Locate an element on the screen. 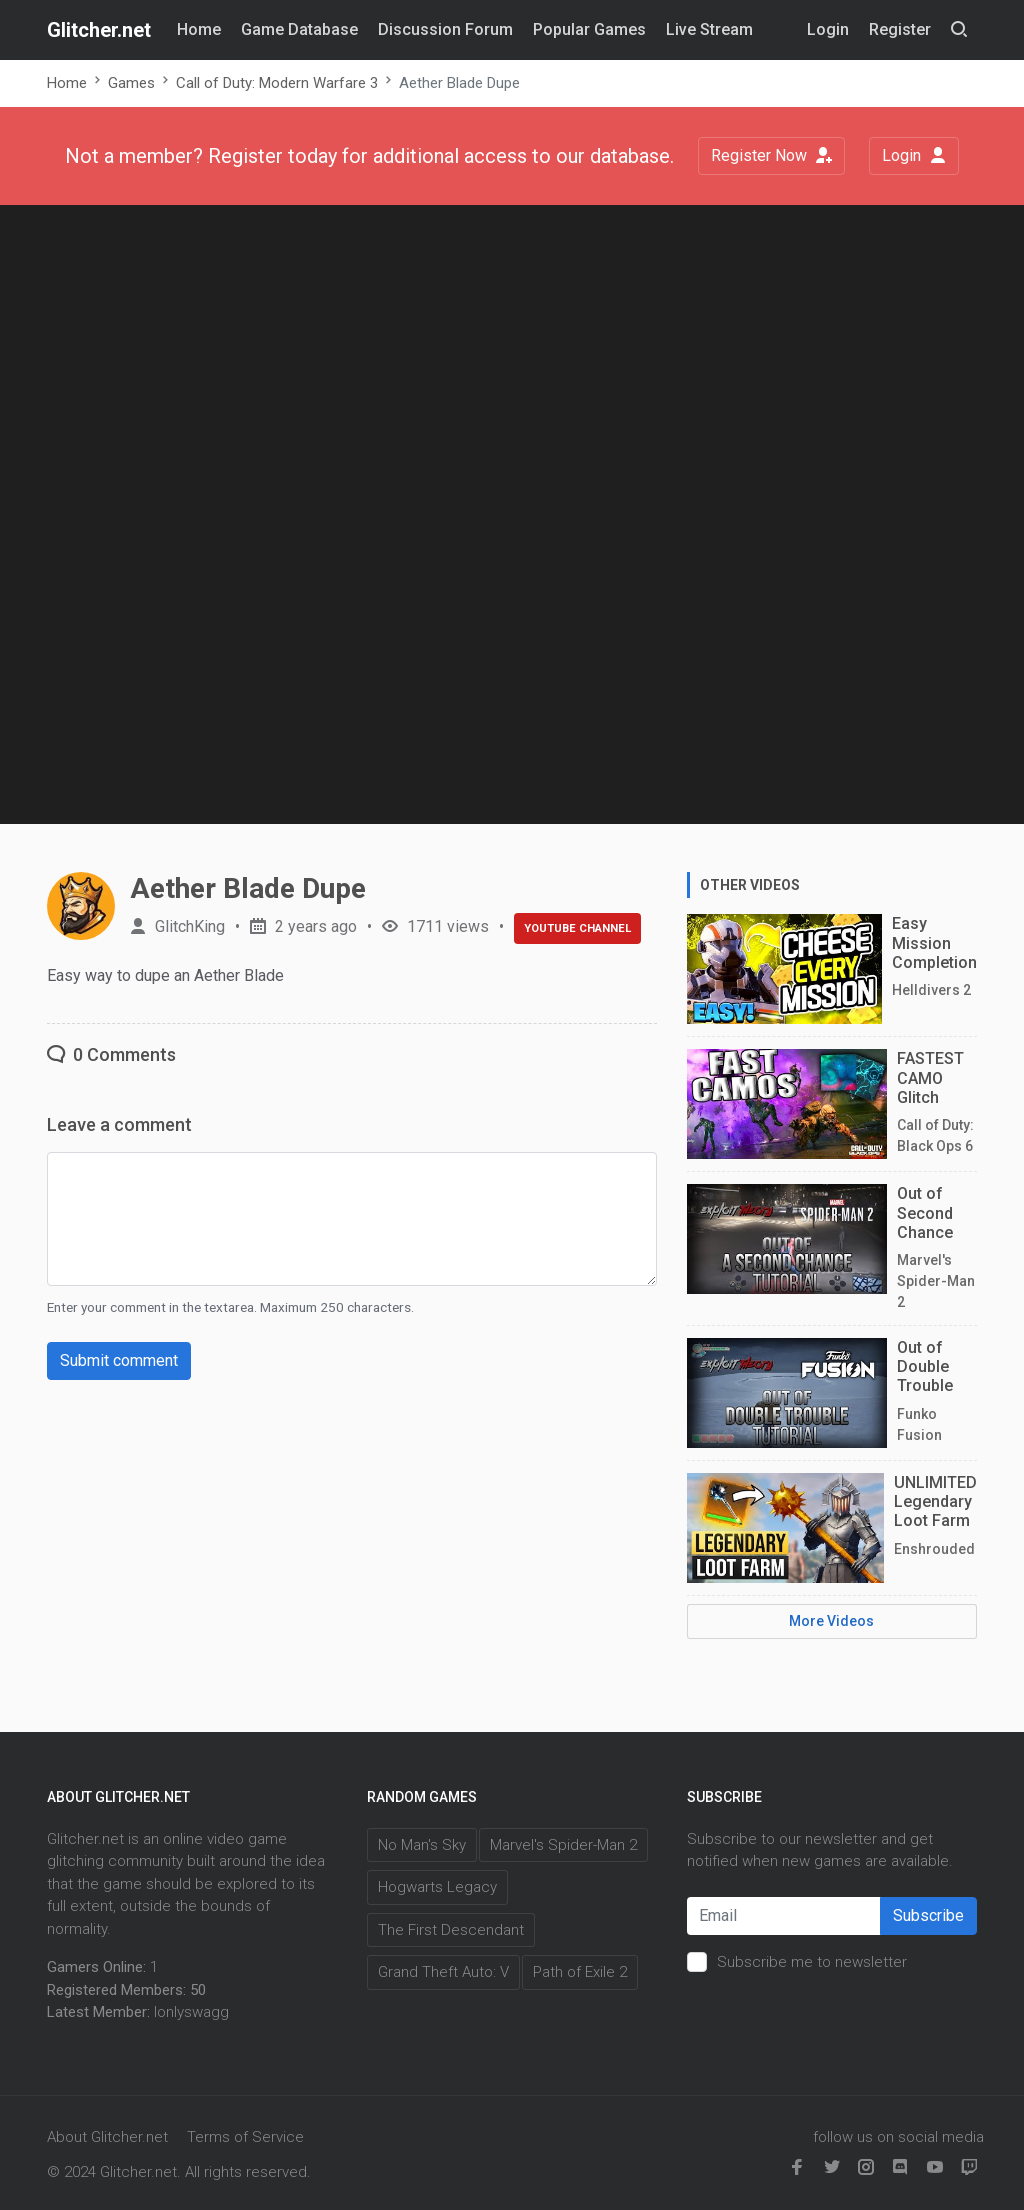 The image size is (1024, 2210). lonlyswagg is located at coordinates (191, 2012).